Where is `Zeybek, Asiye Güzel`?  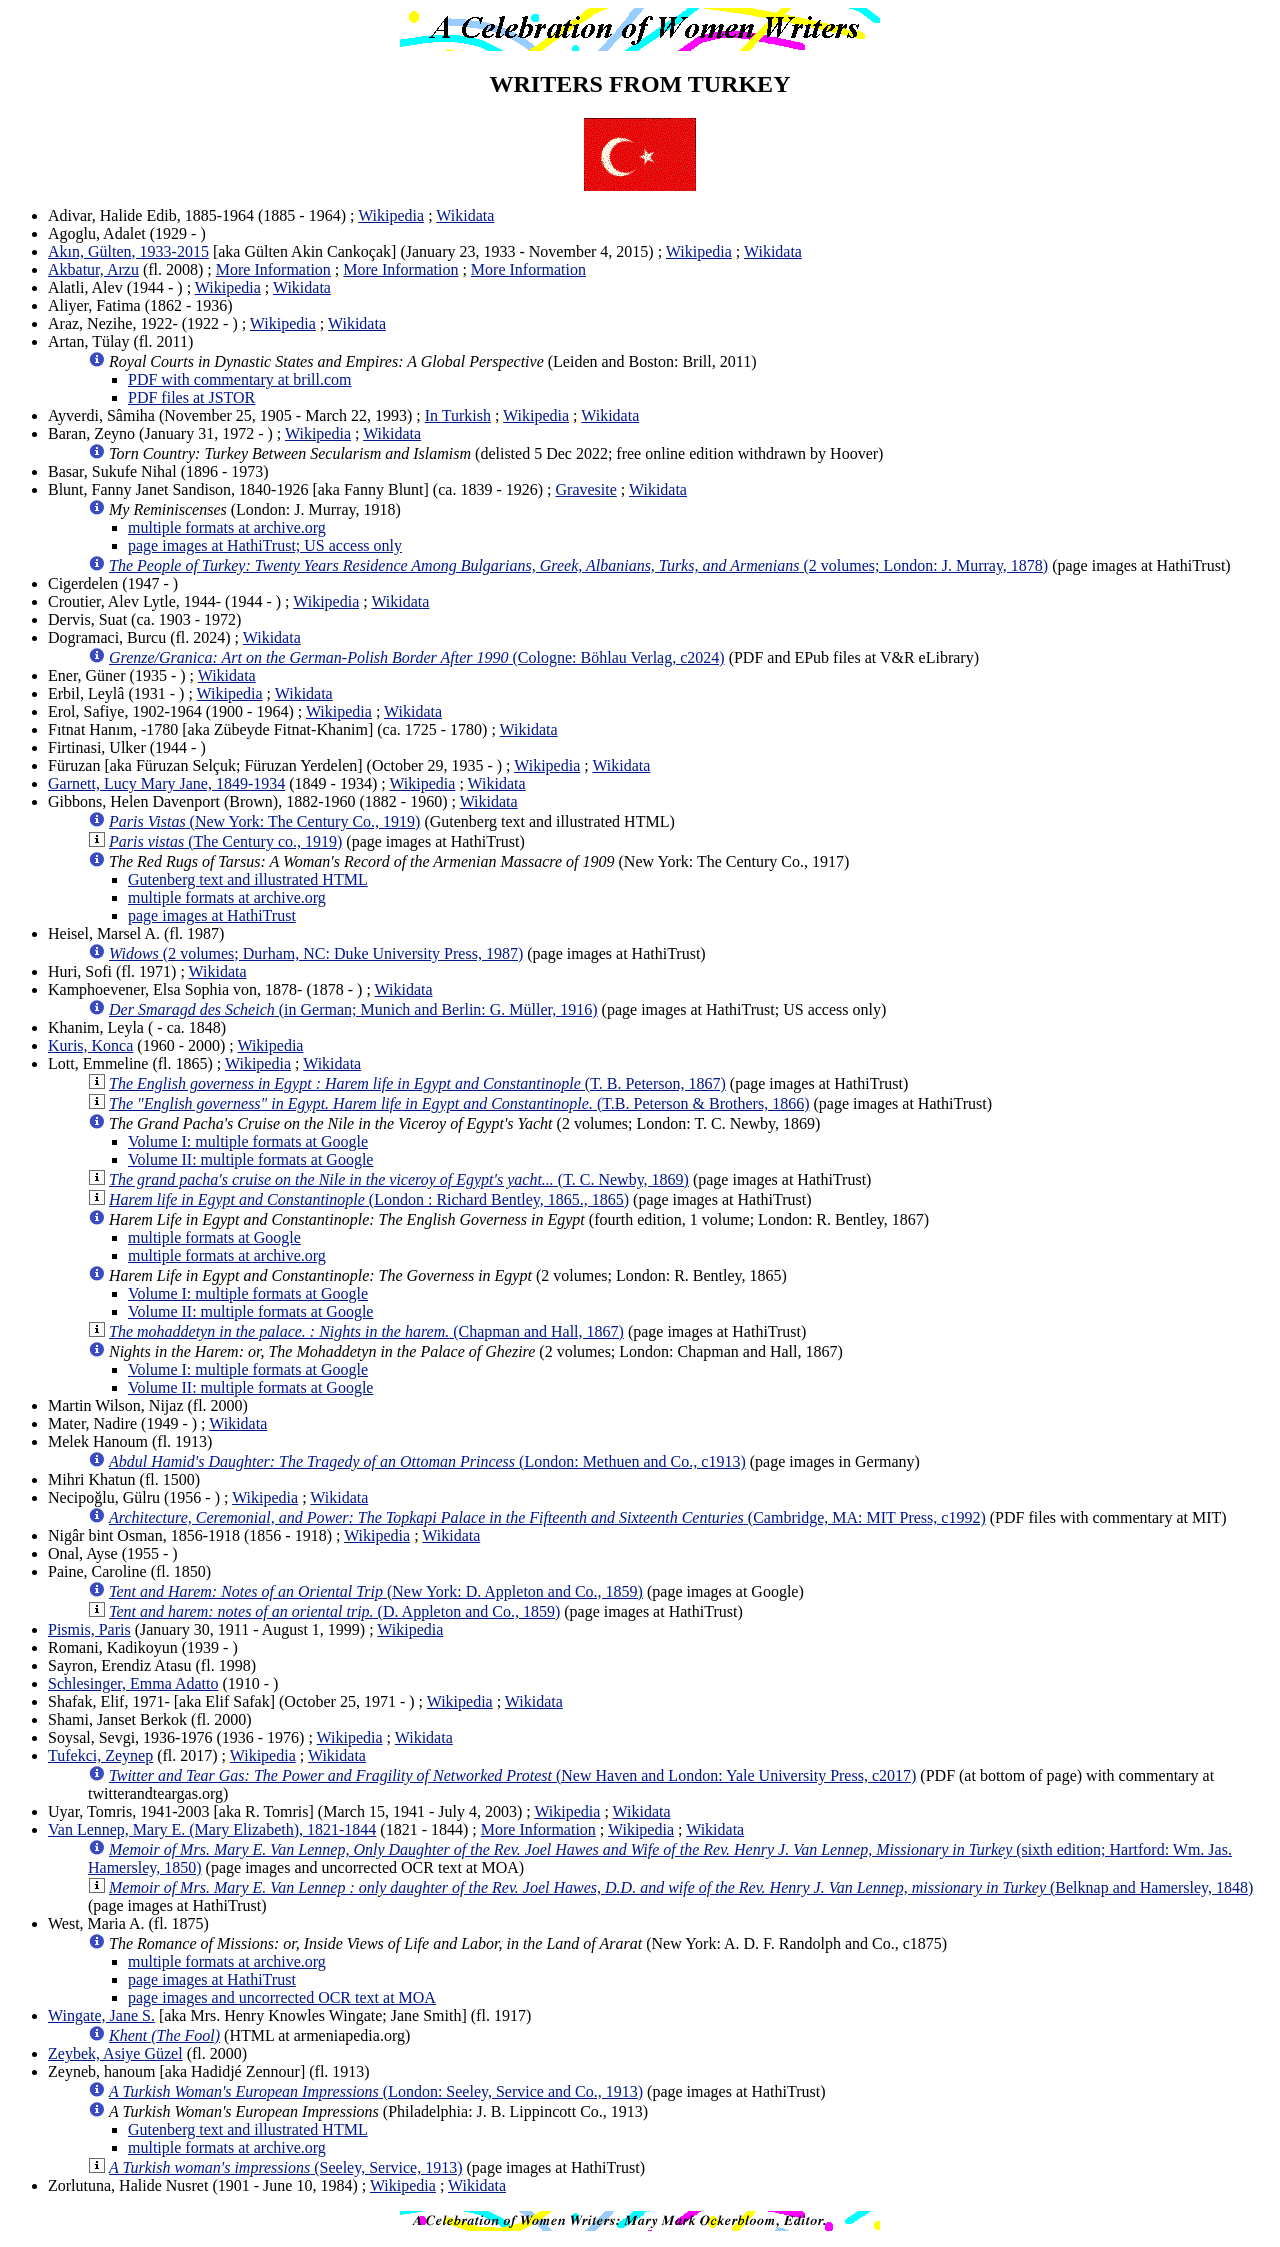
Zeybek, Asiye Güzel is located at coordinates (115, 2053).